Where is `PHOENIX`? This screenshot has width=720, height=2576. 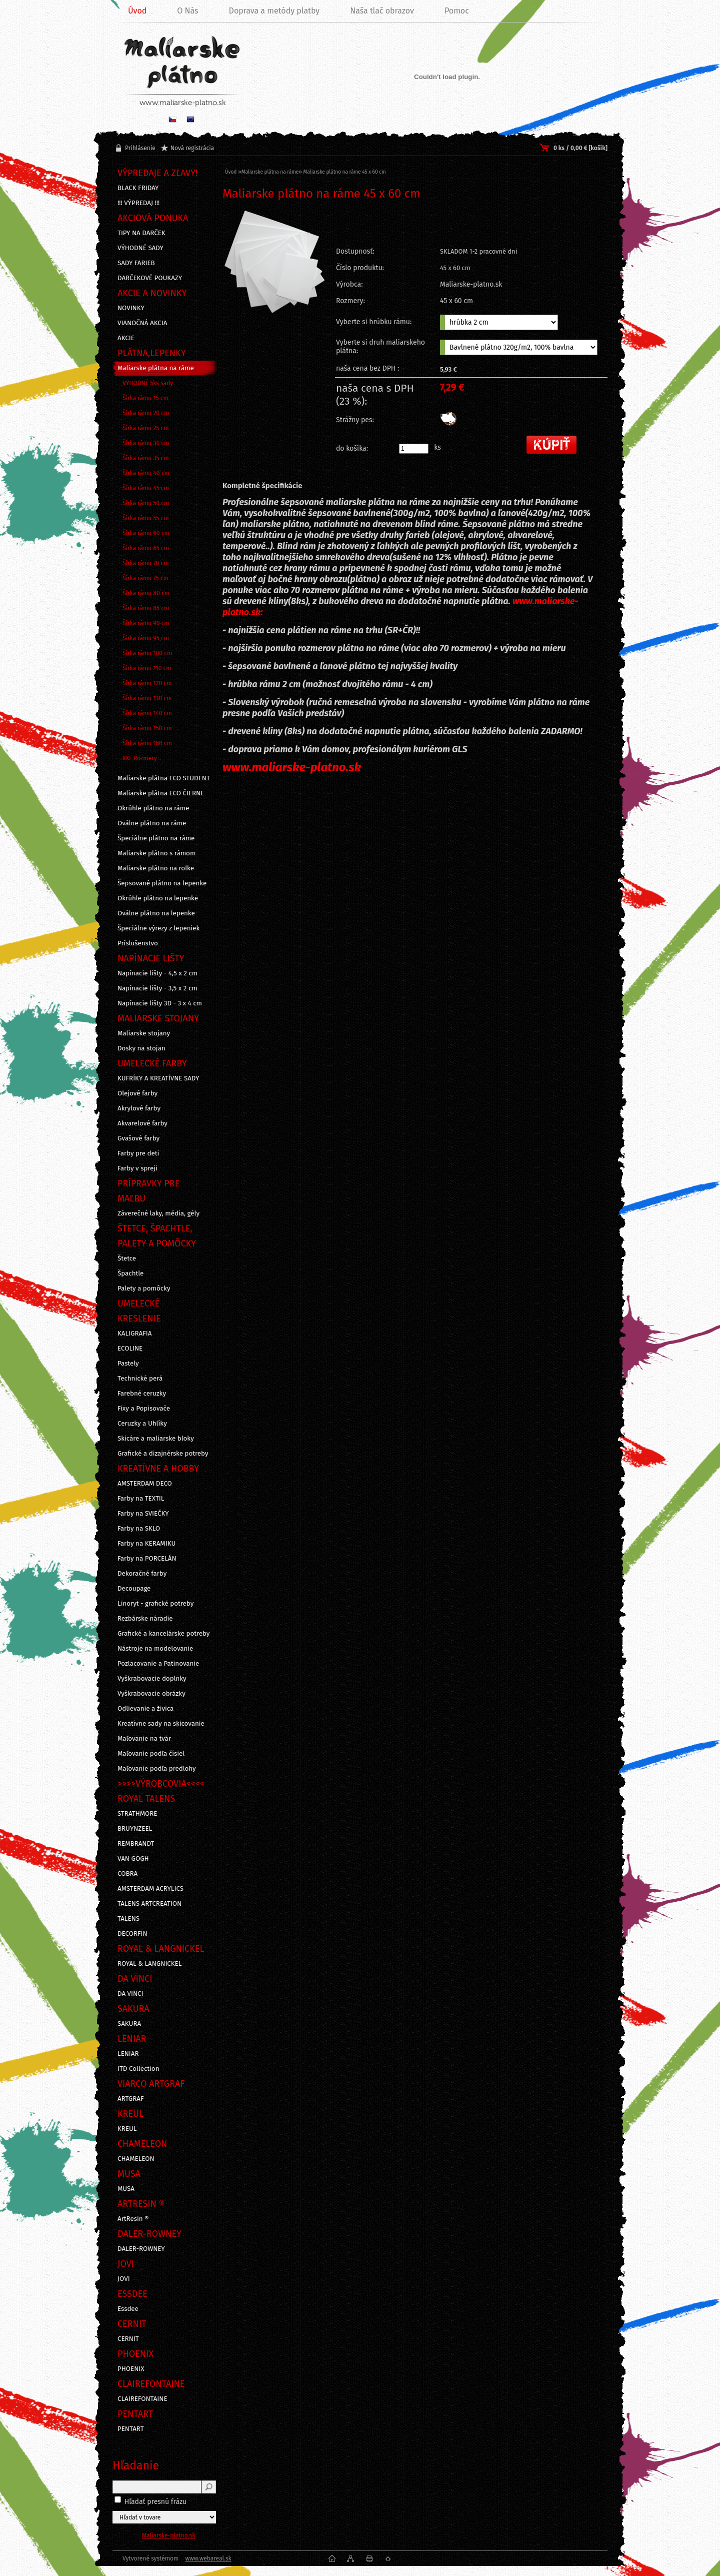 PHOENIX is located at coordinates (131, 2369).